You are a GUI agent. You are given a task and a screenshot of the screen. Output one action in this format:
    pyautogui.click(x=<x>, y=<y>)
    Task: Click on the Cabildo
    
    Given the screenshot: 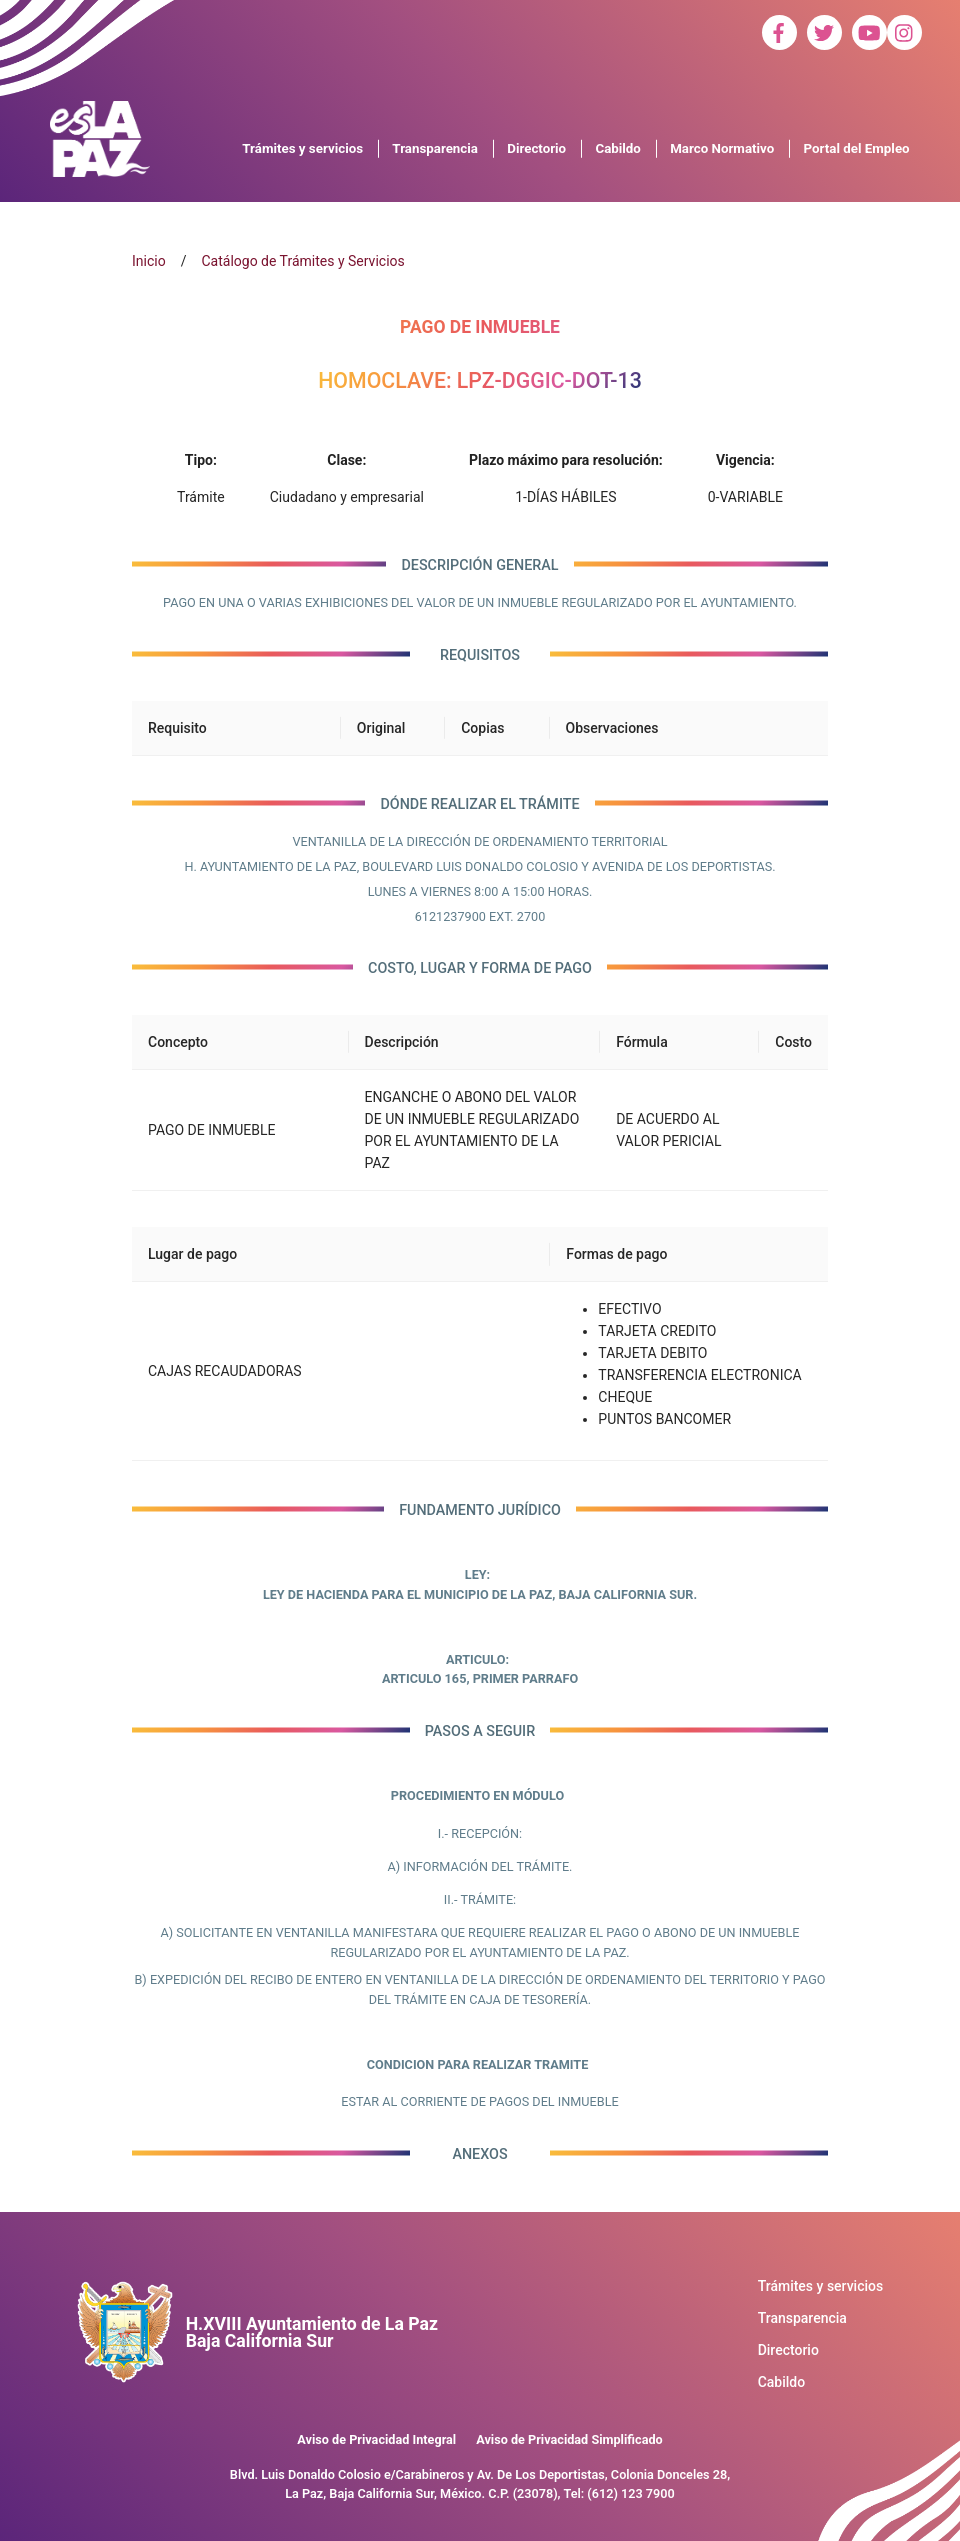 What is the action you would take?
    pyautogui.click(x=782, y=2382)
    